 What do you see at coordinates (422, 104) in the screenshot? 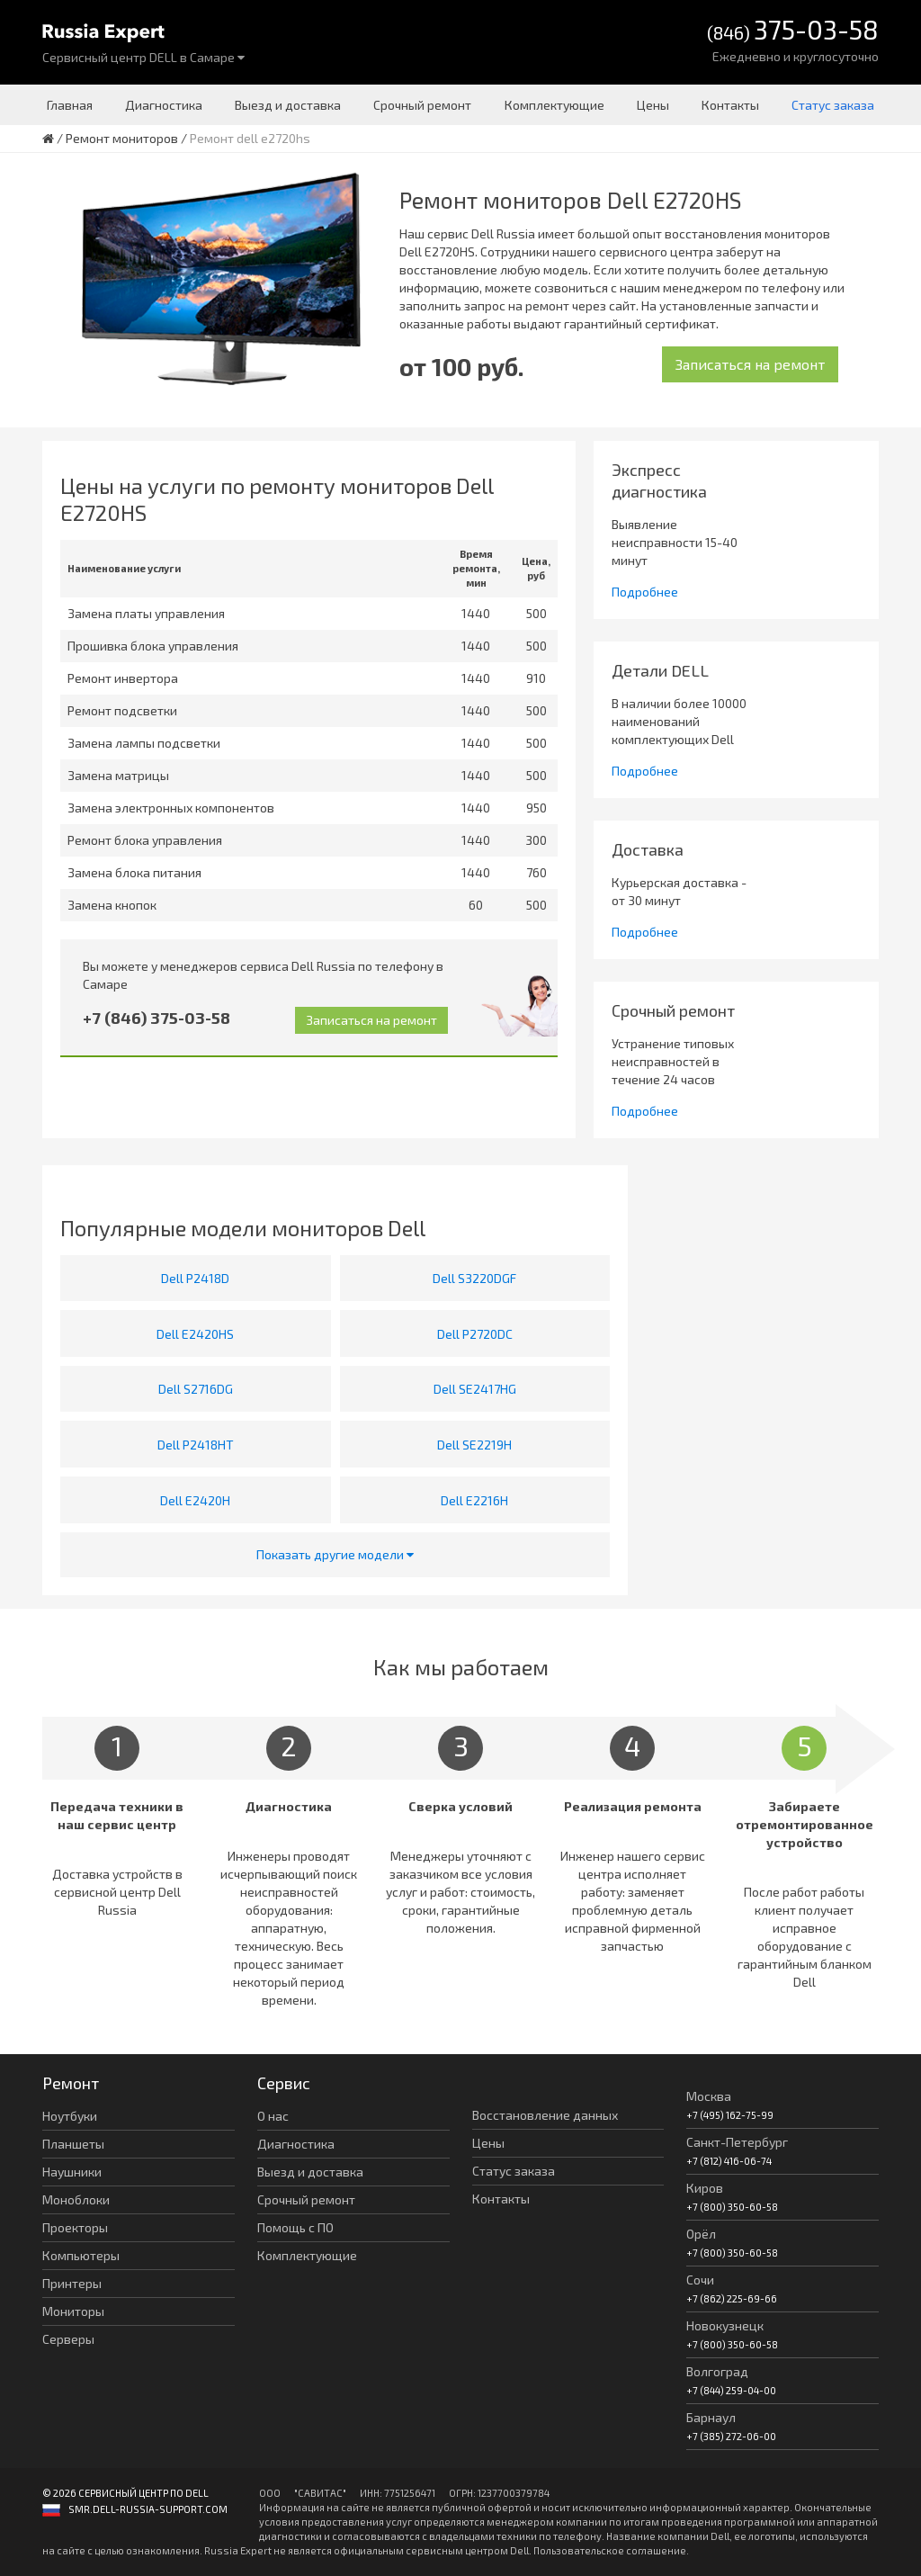
I see `Срочный ремонт` at bounding box center [422, 104].